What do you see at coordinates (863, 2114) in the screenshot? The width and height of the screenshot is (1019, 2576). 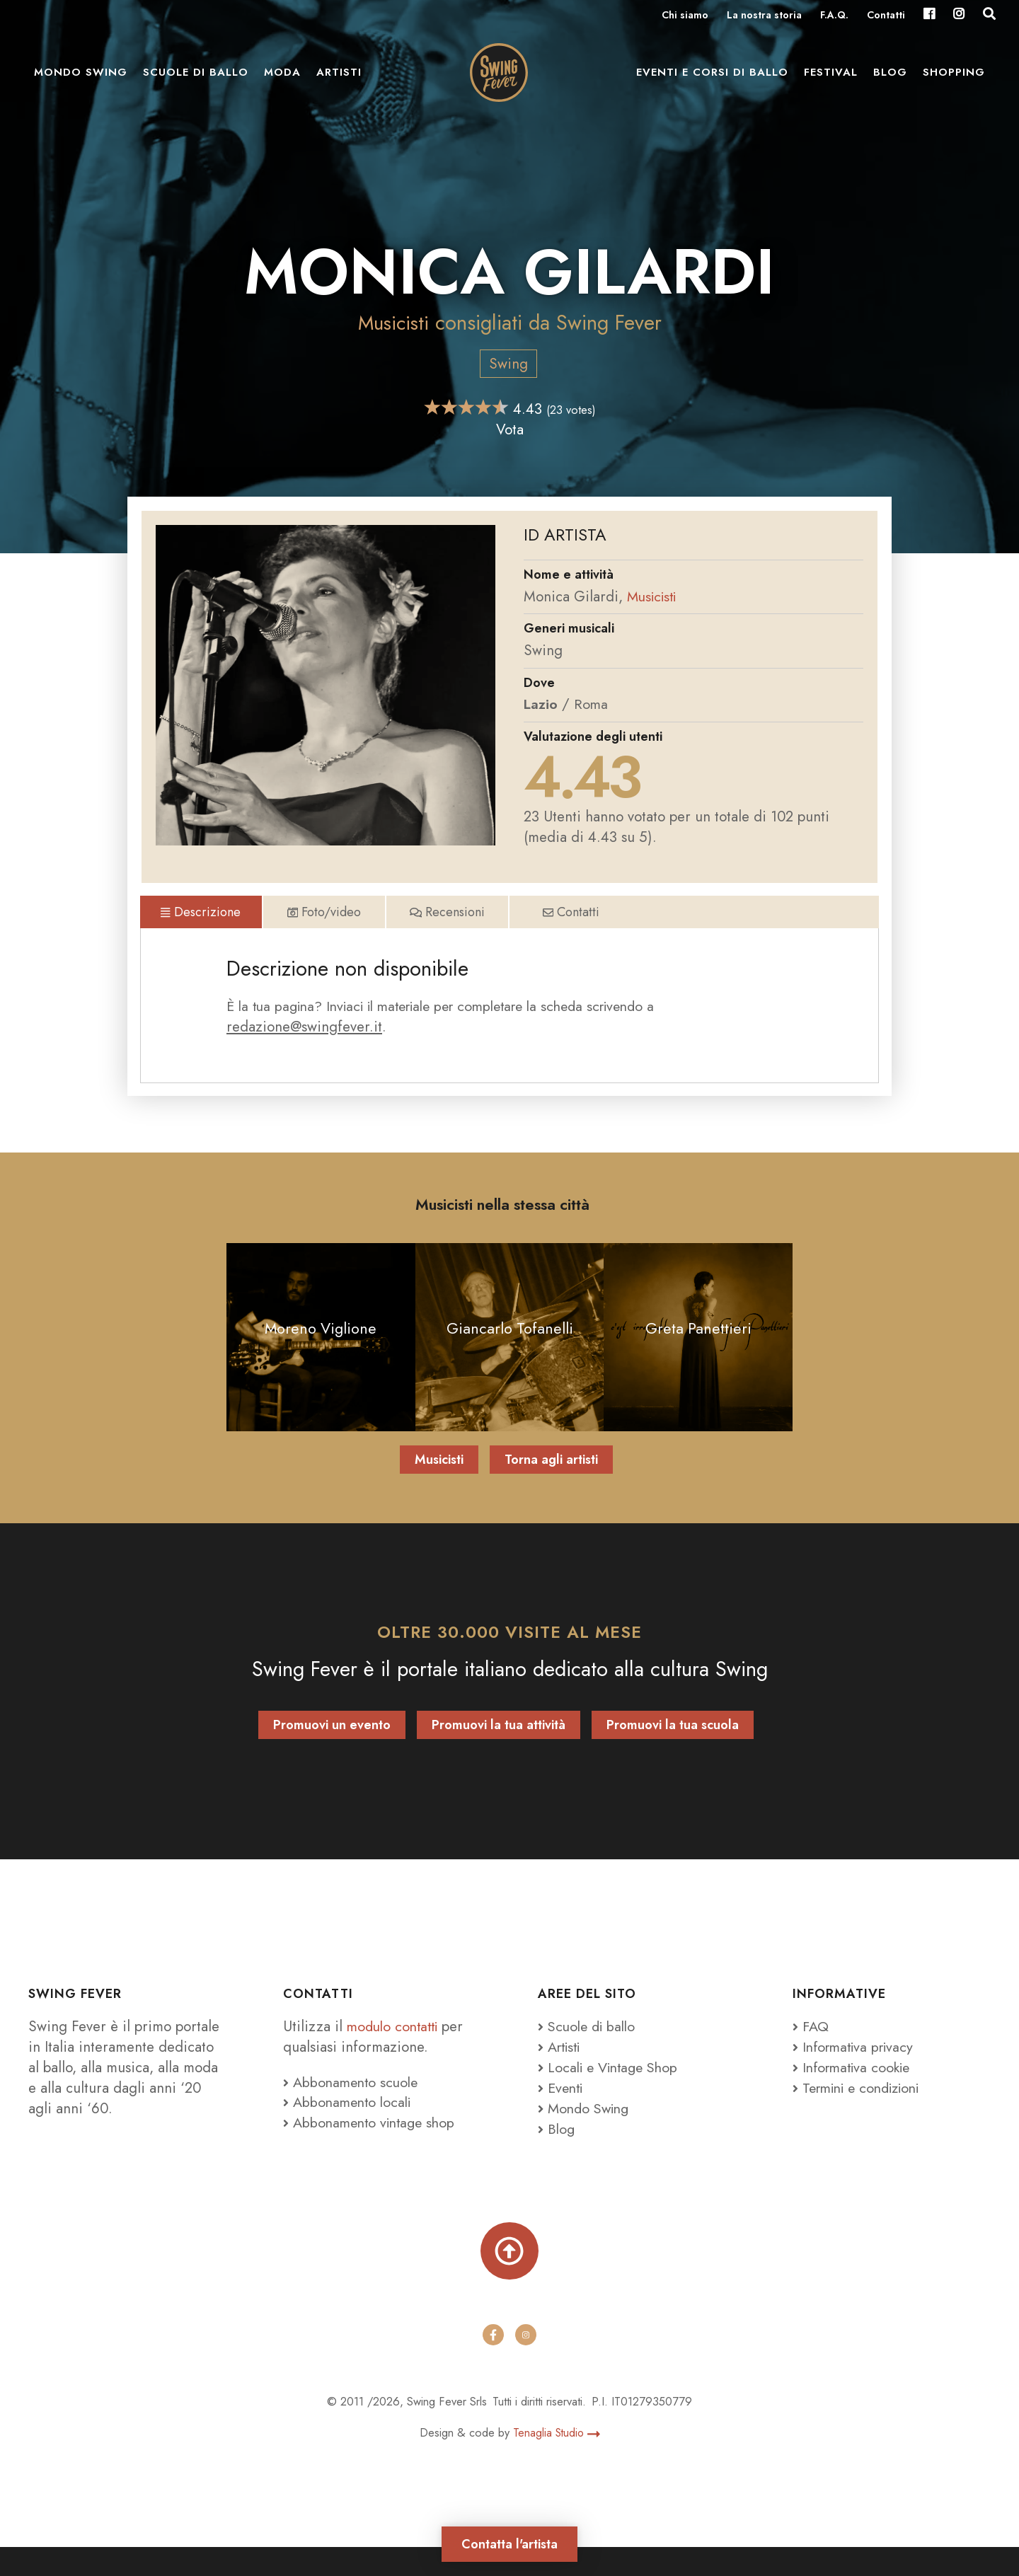 I see `Termini e condizioni` at bounding box center [863, 2114].